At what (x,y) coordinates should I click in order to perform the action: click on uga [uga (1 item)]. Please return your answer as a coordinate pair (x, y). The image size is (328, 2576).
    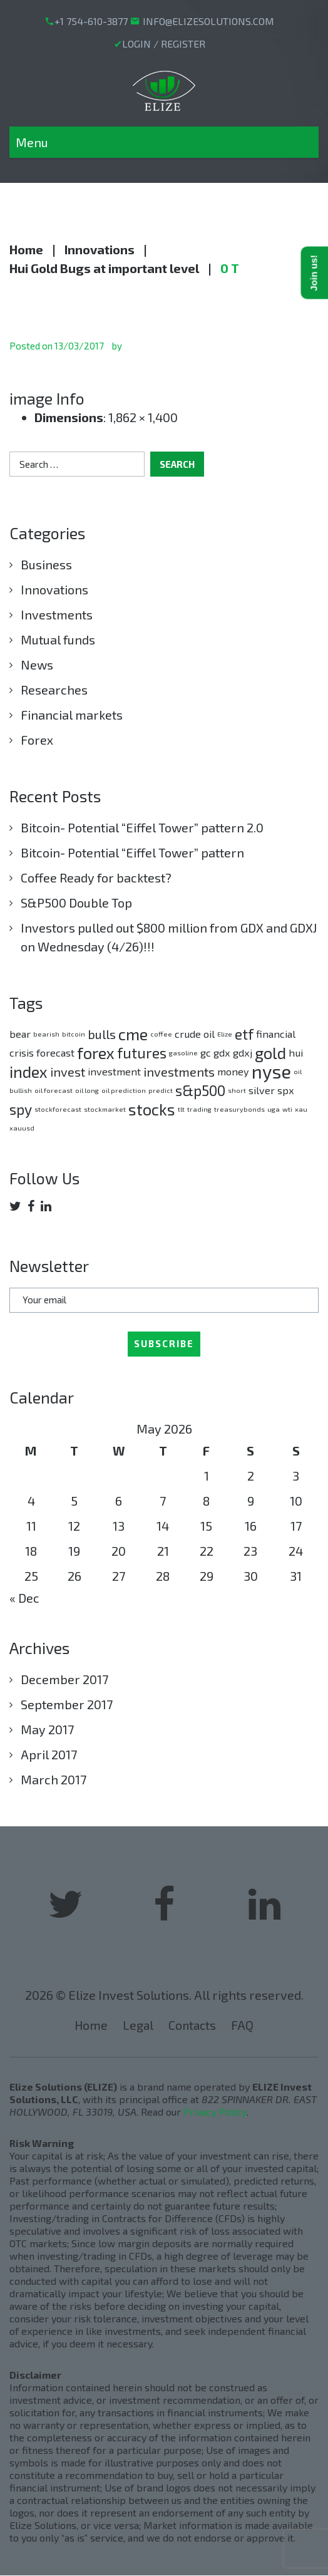
    Looking at the image, I should click on (273, 1109).